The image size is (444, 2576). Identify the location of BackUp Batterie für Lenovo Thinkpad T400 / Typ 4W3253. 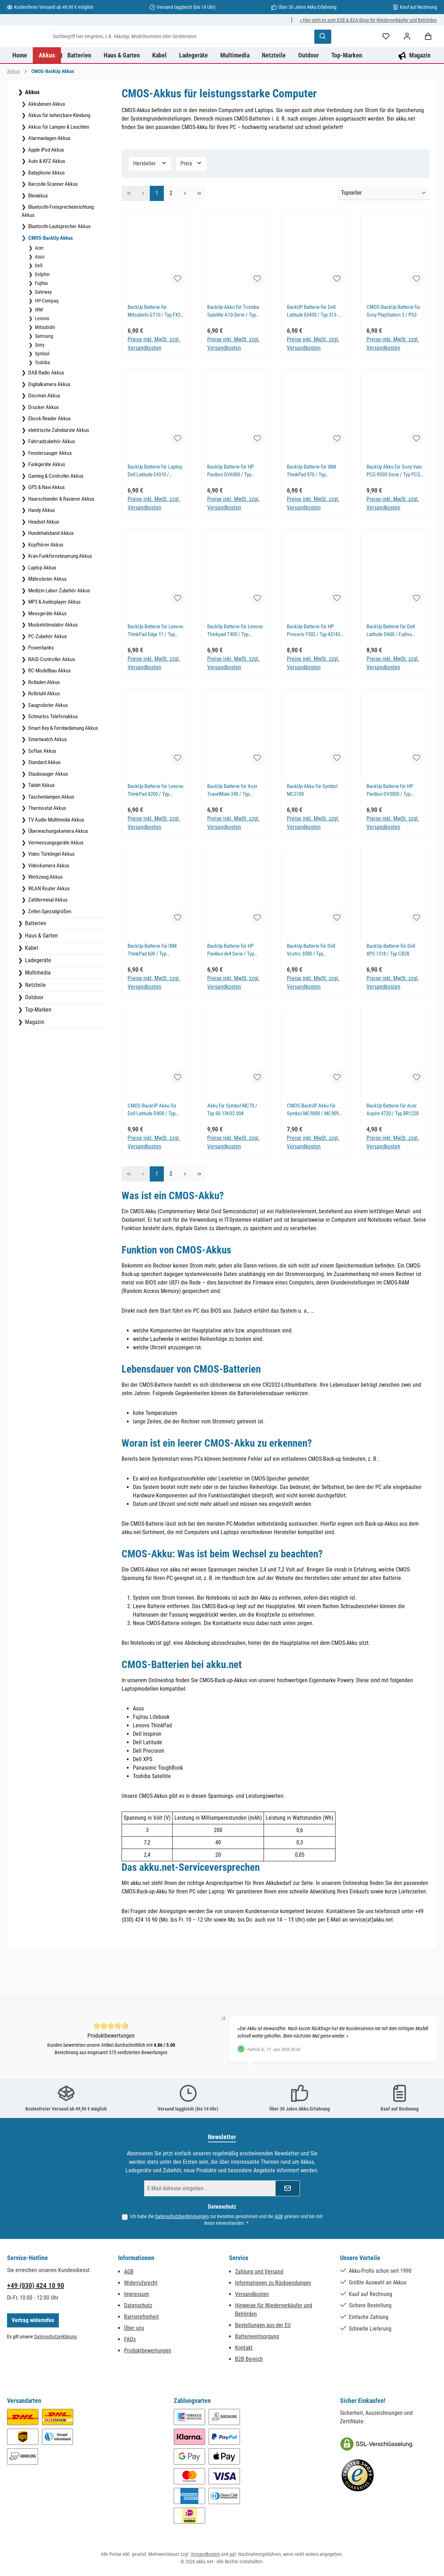
(235, 673).